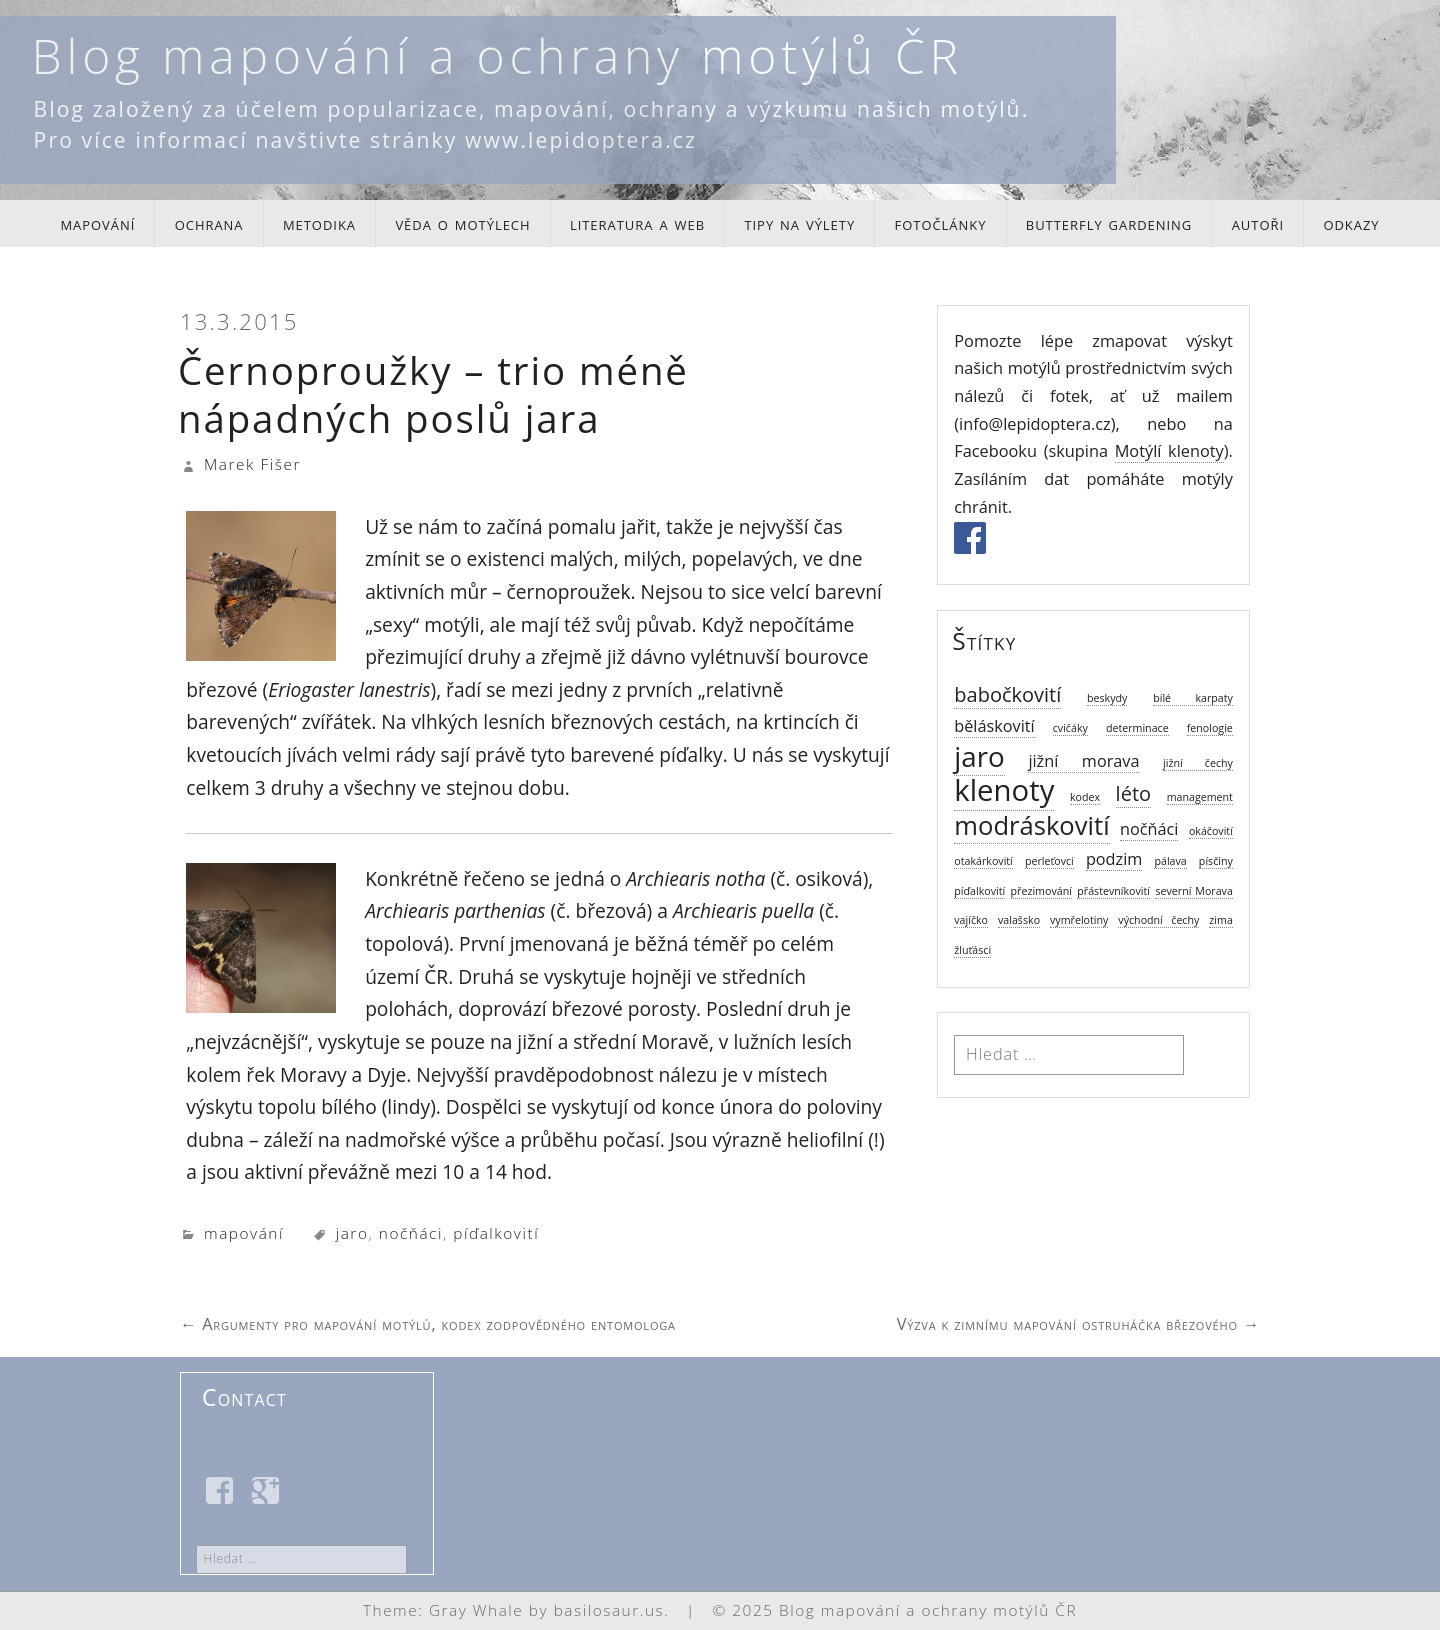 This screenshot has height=1630, width=1440. What do you see at coordinates (352, 1233) in the screenshot?
I see `jaro` at bounding box center [352, 1233].